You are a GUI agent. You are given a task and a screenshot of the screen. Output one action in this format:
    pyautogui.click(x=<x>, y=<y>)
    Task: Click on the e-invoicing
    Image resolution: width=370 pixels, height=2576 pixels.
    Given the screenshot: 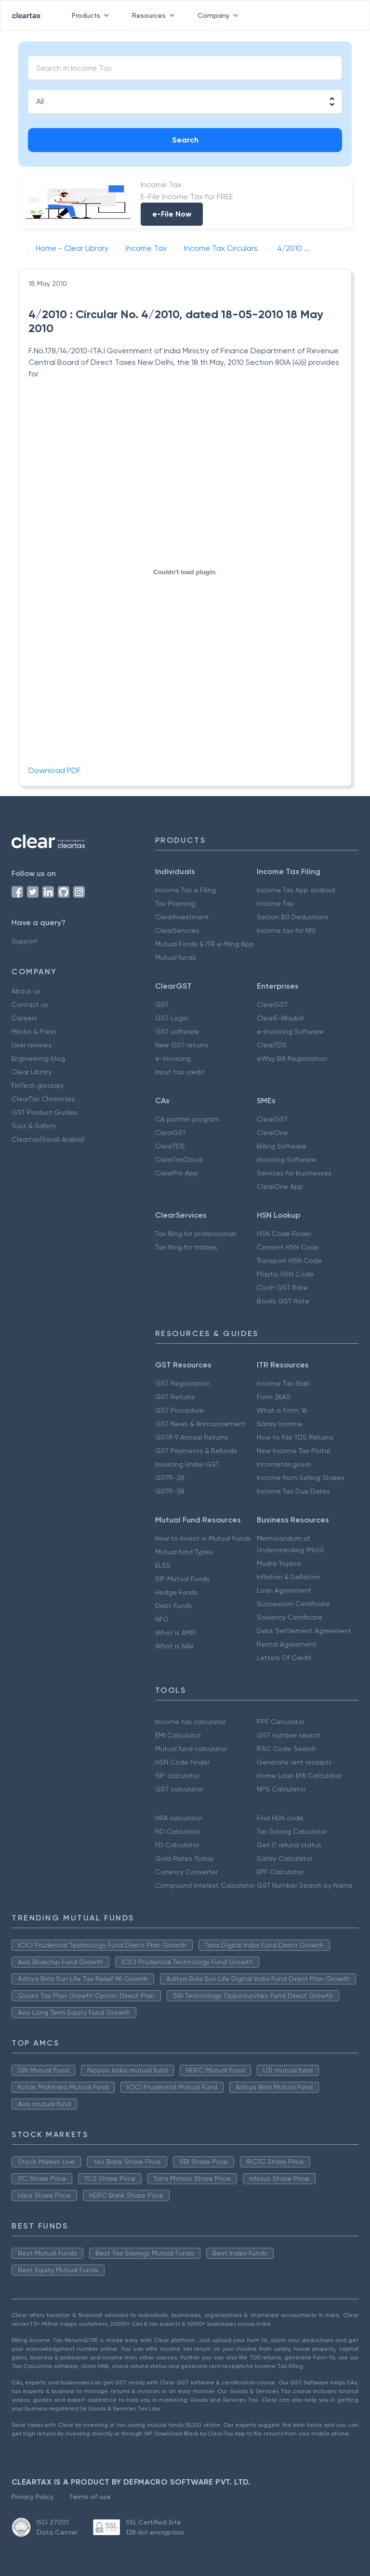 What is the action you would take?
    pyautogui.click(x=173, y=1058)
    